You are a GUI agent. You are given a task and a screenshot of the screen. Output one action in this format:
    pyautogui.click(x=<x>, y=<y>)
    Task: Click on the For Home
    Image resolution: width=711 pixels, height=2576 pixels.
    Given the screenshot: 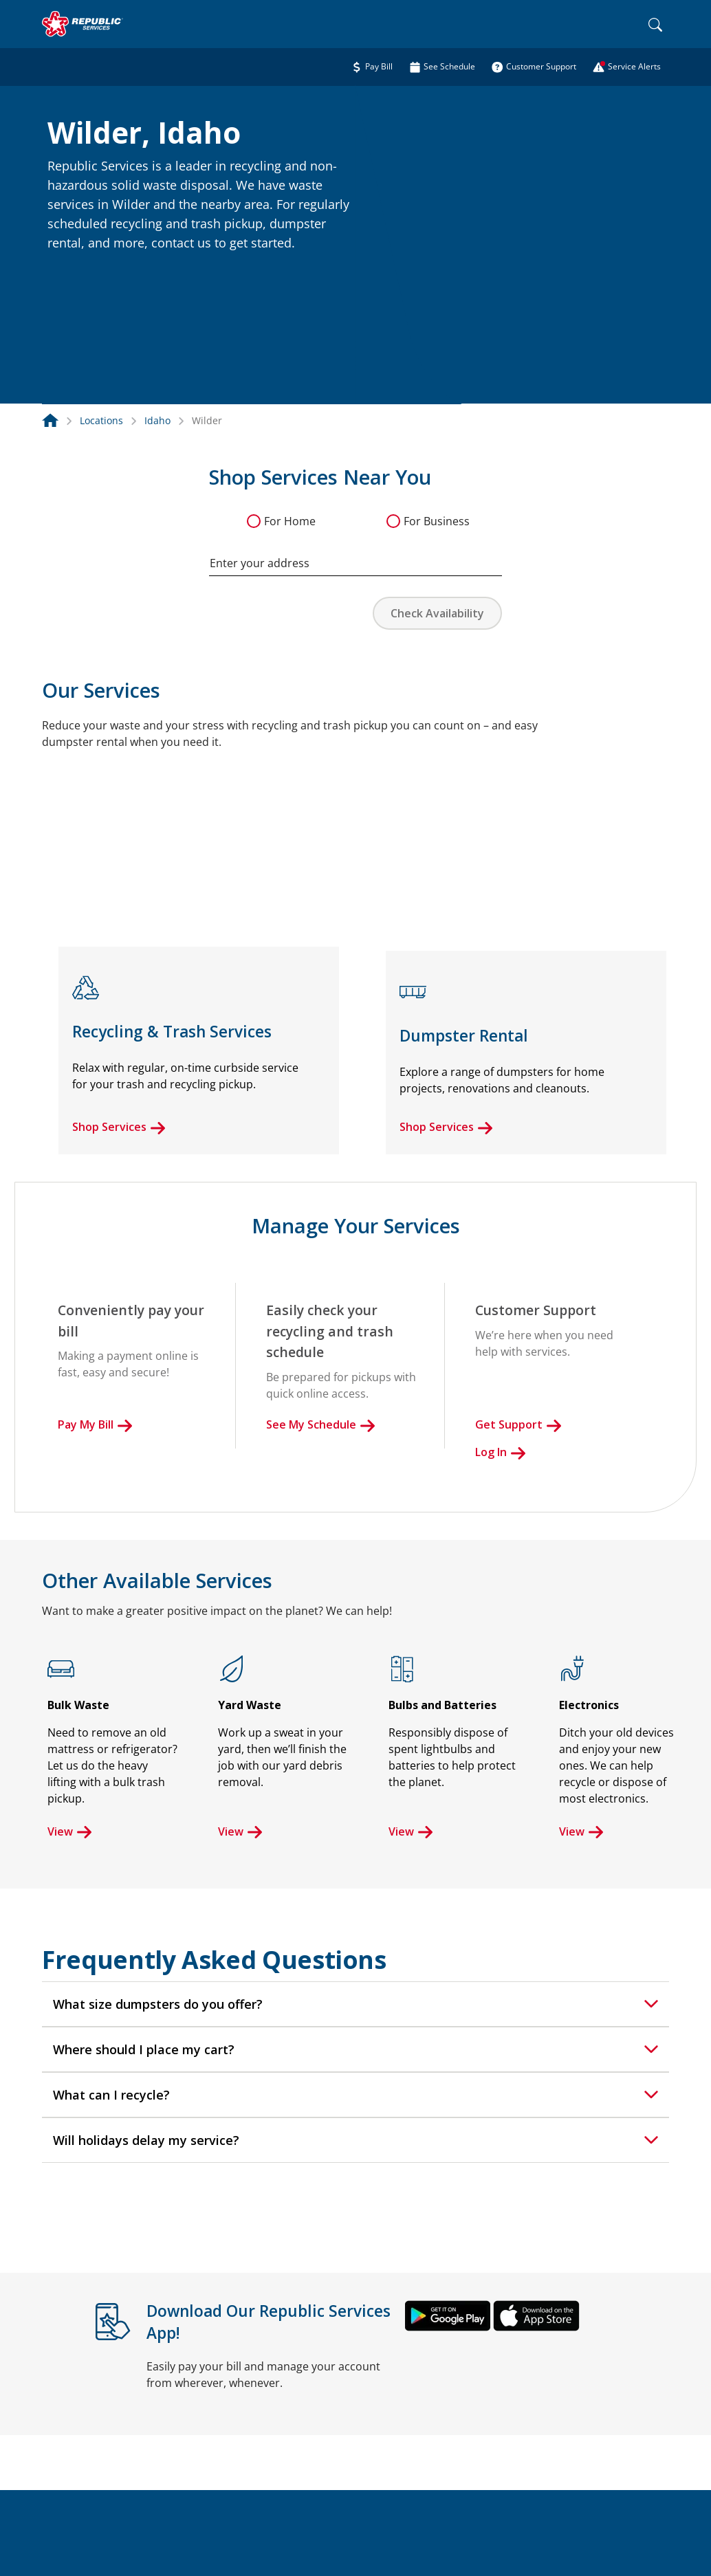 What is the action you would take?
    pyautogui.click(x=290, y=521)
    